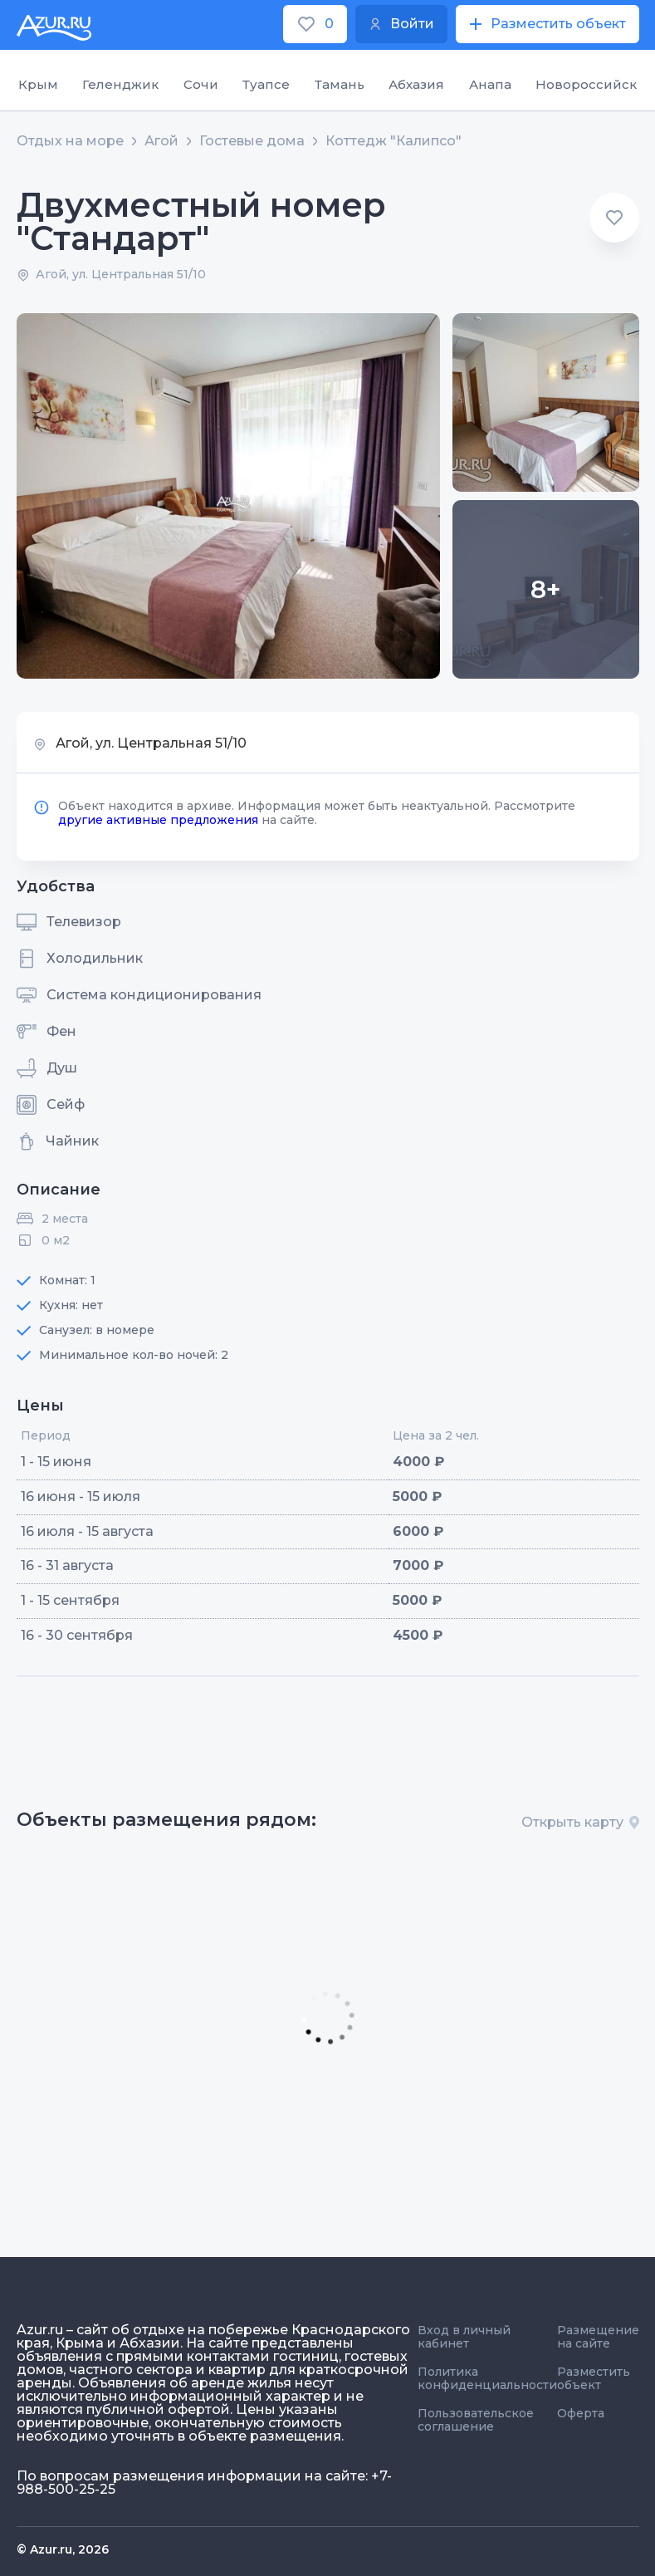 Image resolution: width=655 pixels, height=2576 pixels. I want to click on Пользовательское соглашение, so click(476, 2420).